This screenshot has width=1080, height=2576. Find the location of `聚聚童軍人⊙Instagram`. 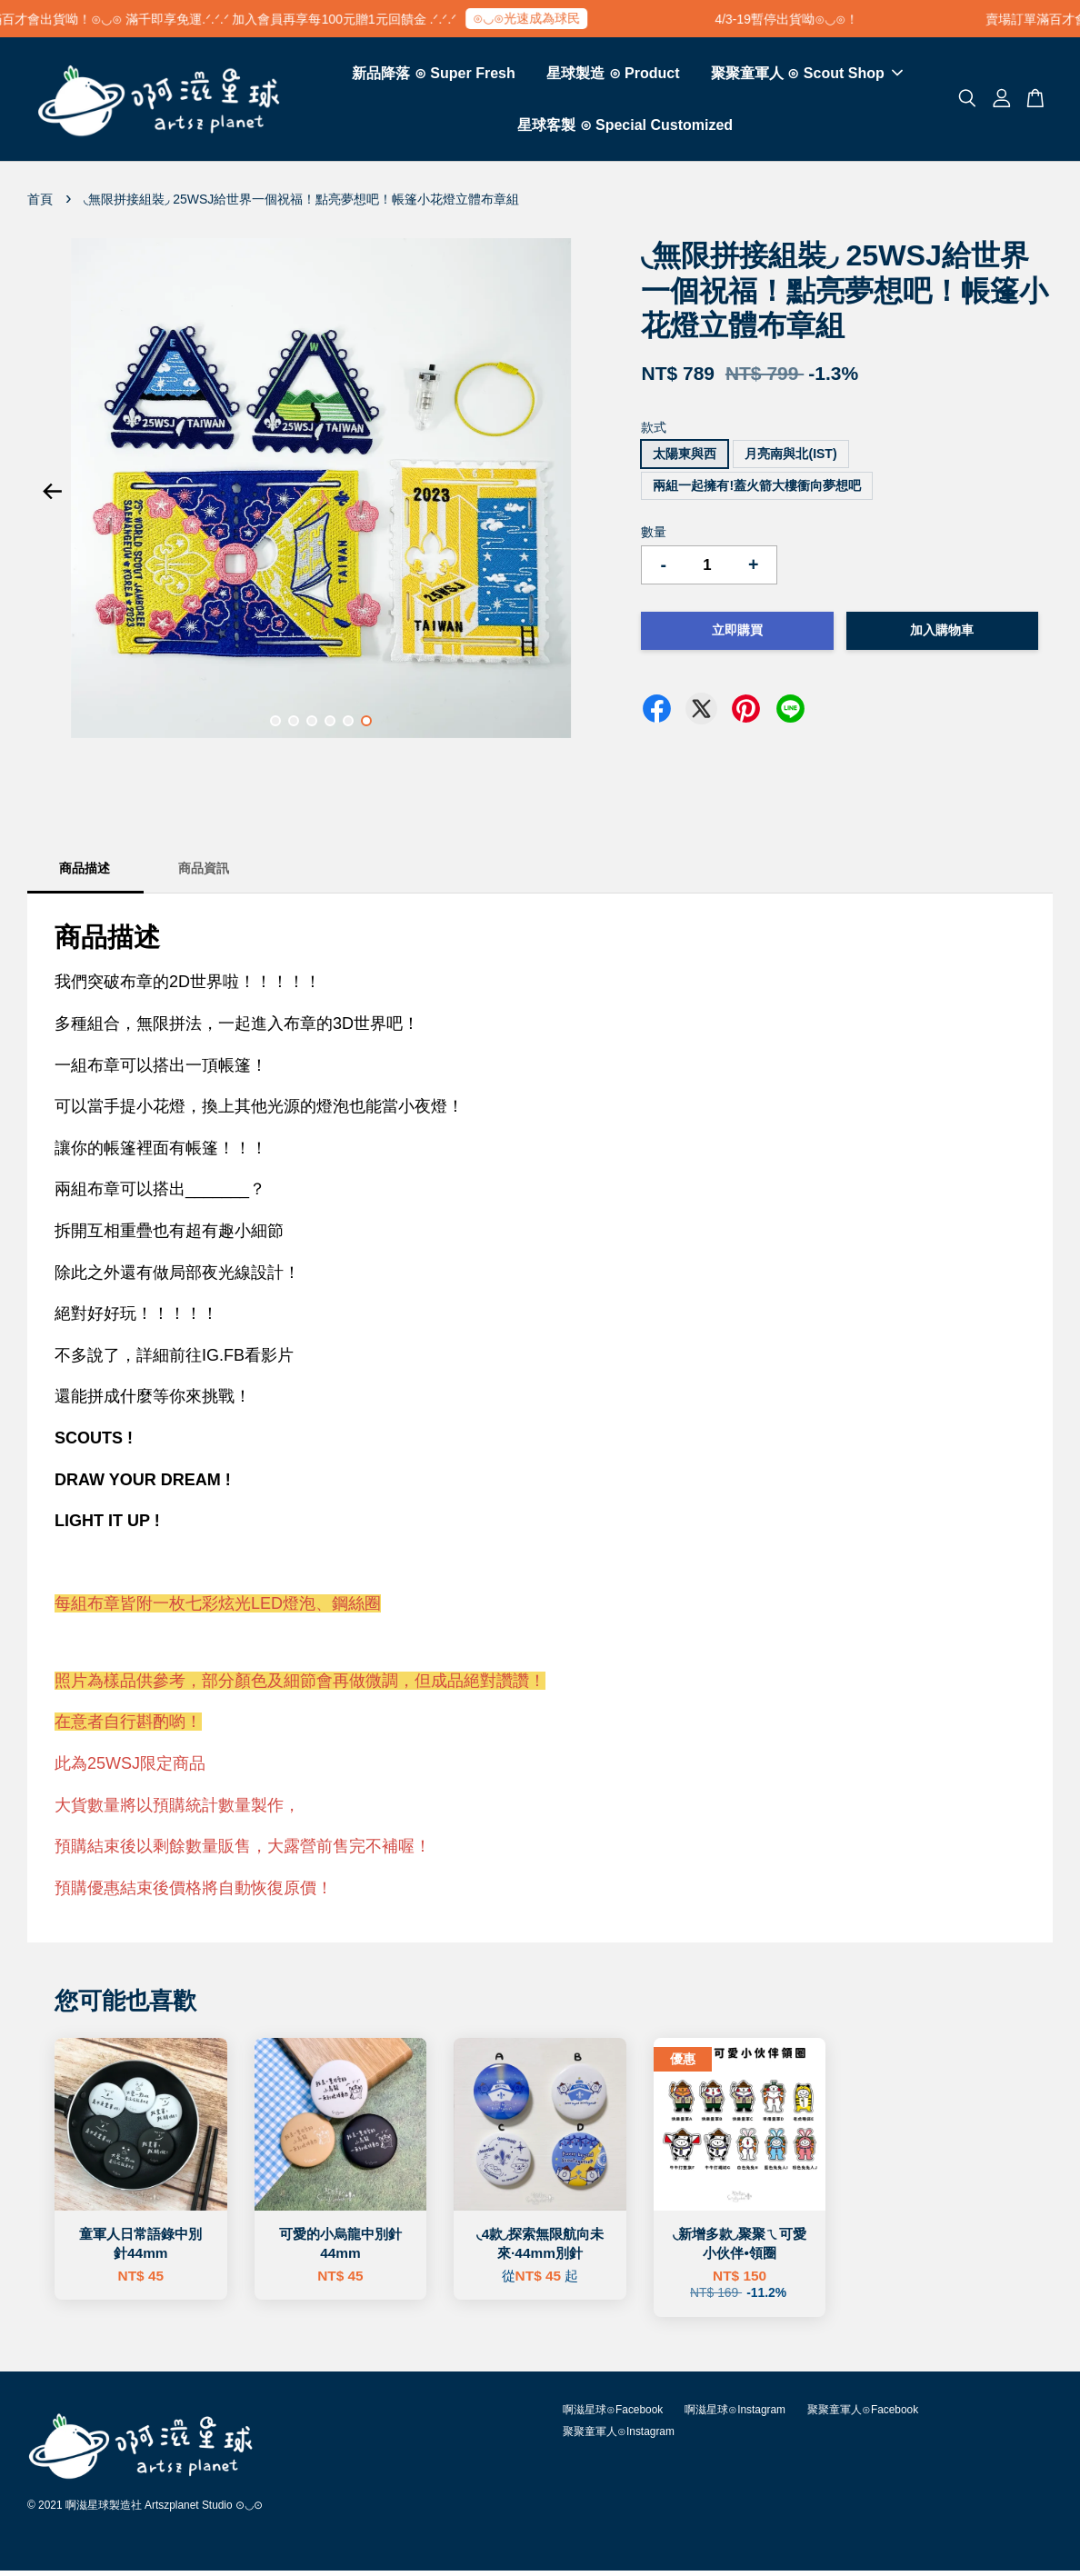

聚聚童軍人⊙Instagram is located at coordinates (619, 2437).